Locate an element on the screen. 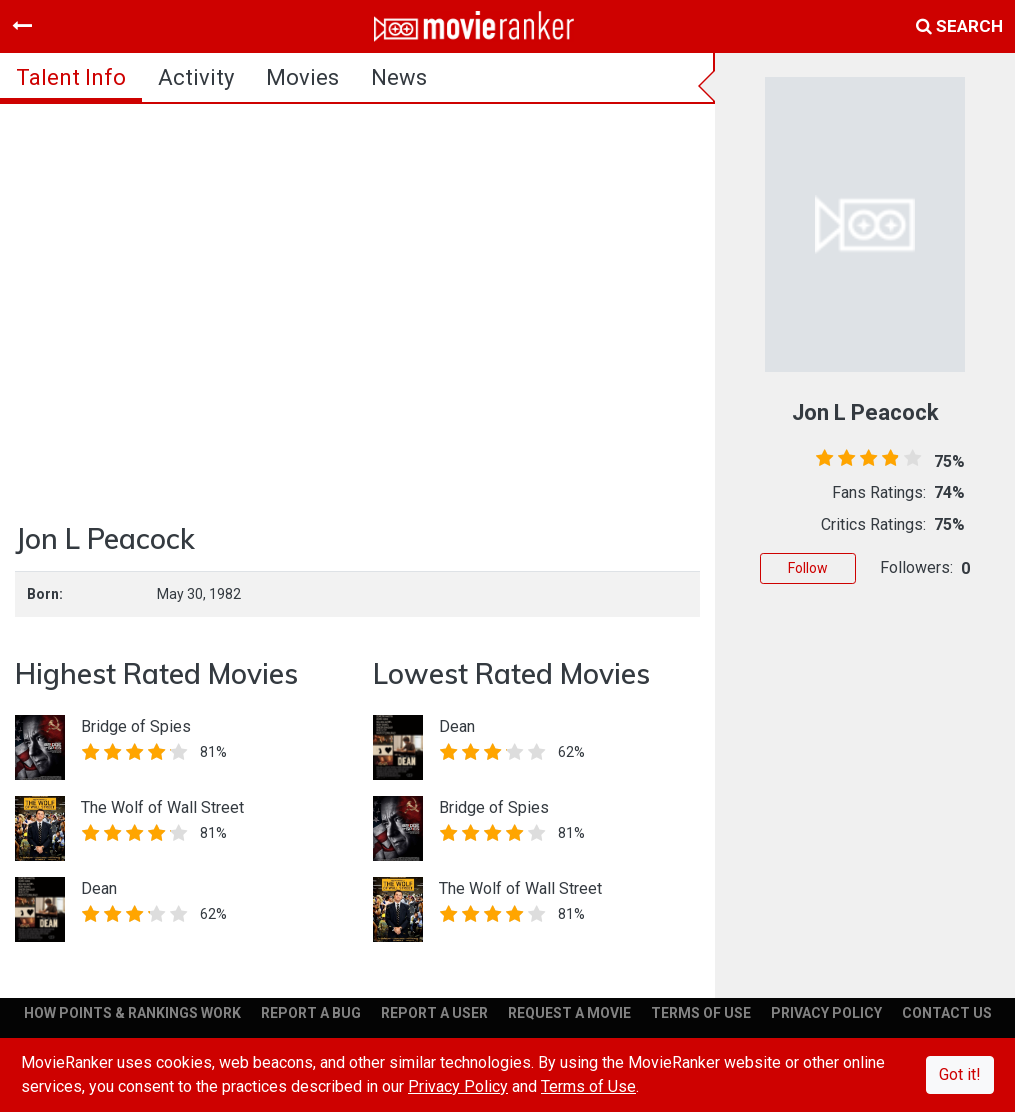 The image size is (1015, 1112). PRIVACY POLICY is located at coordinates (826, 1013).